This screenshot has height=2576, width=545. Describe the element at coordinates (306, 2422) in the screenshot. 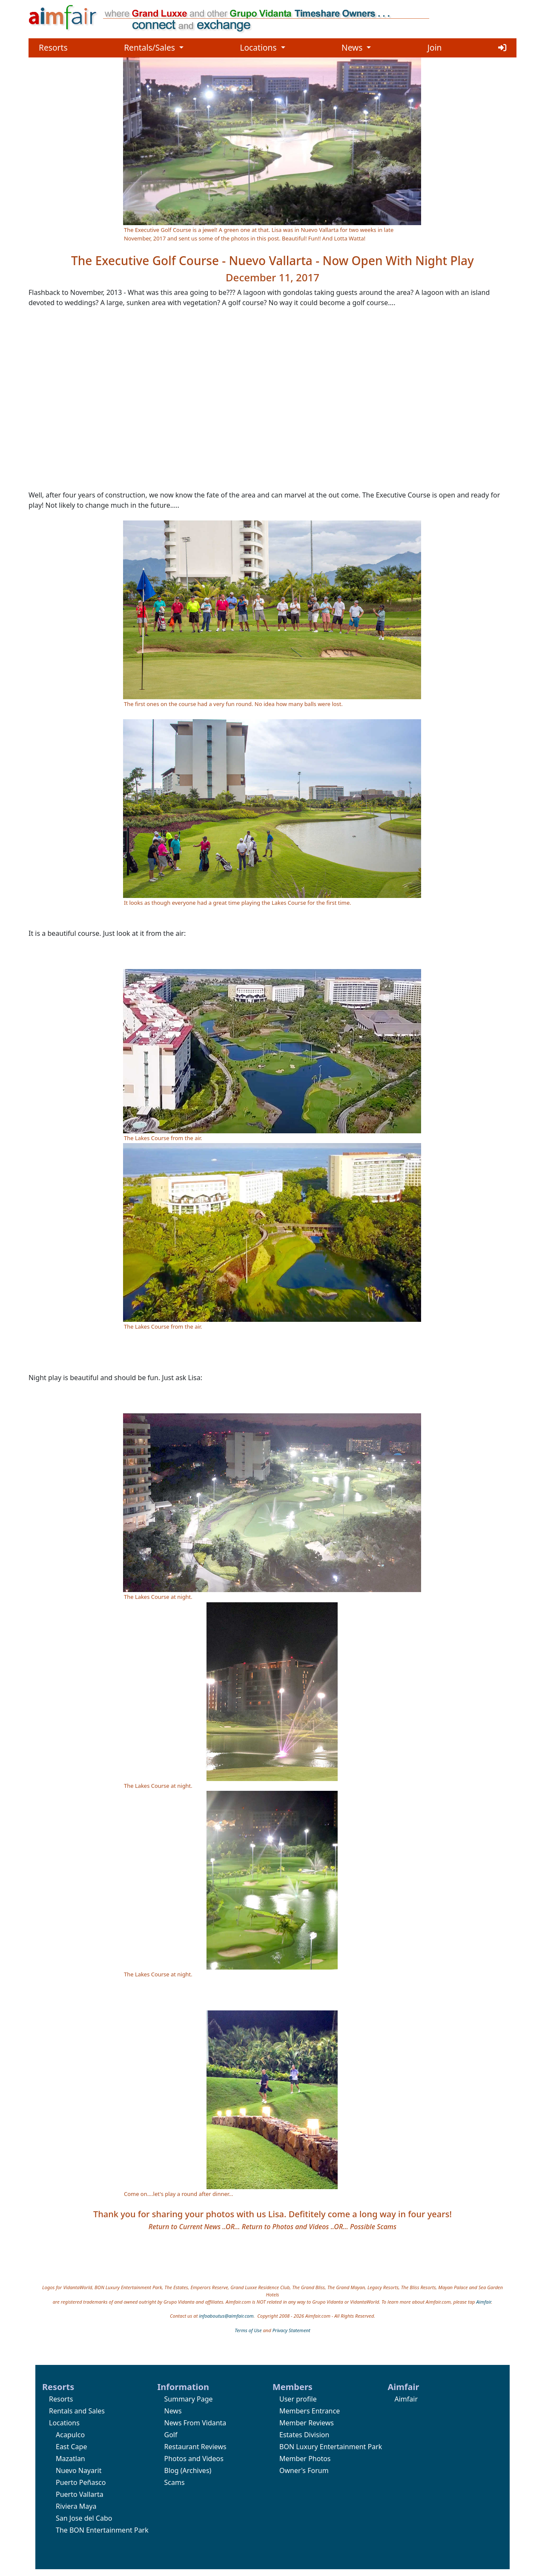

I see `Member Reviews` at that location.